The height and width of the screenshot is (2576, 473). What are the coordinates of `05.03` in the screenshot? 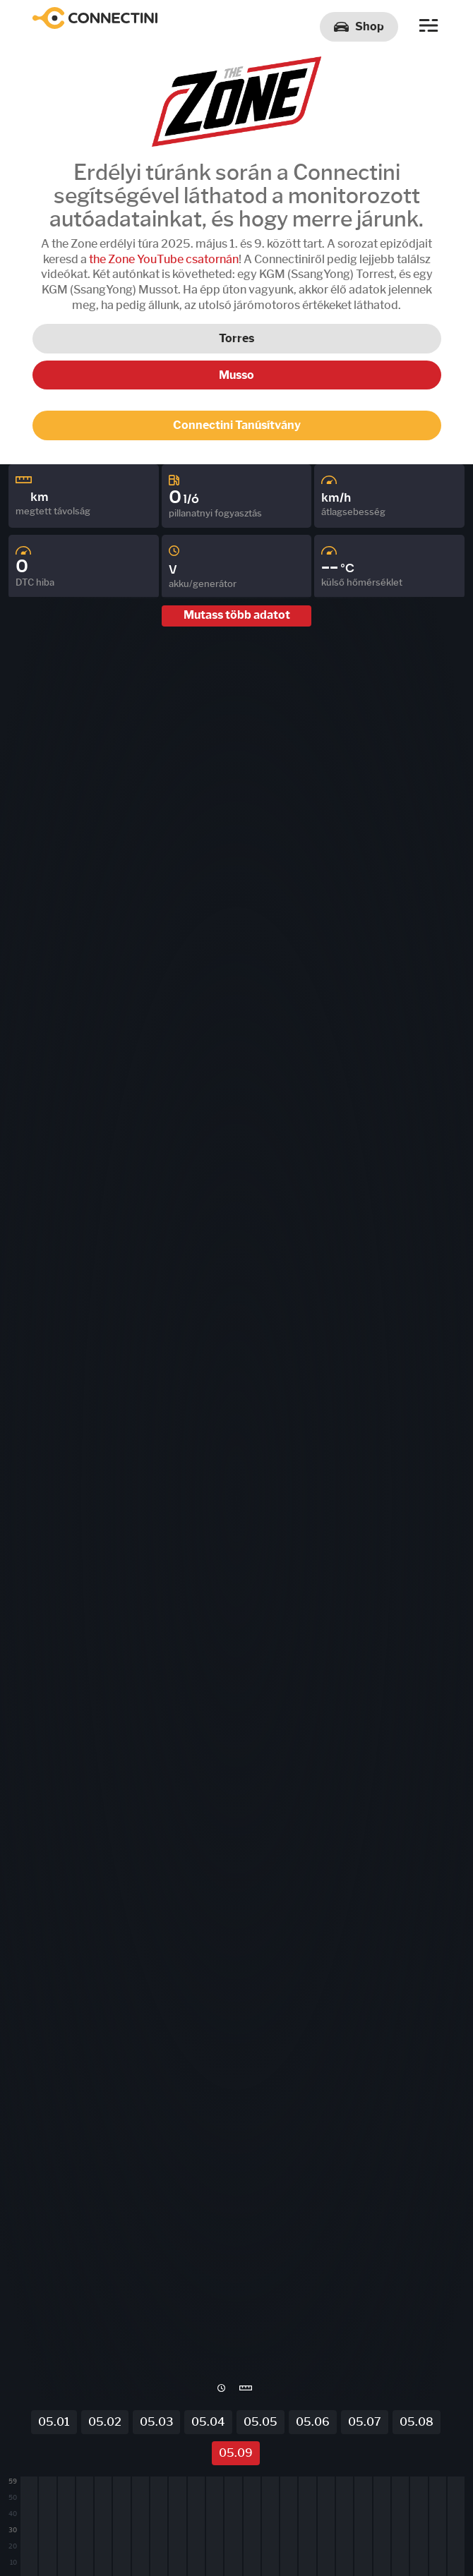 It's located at (156, 2422).